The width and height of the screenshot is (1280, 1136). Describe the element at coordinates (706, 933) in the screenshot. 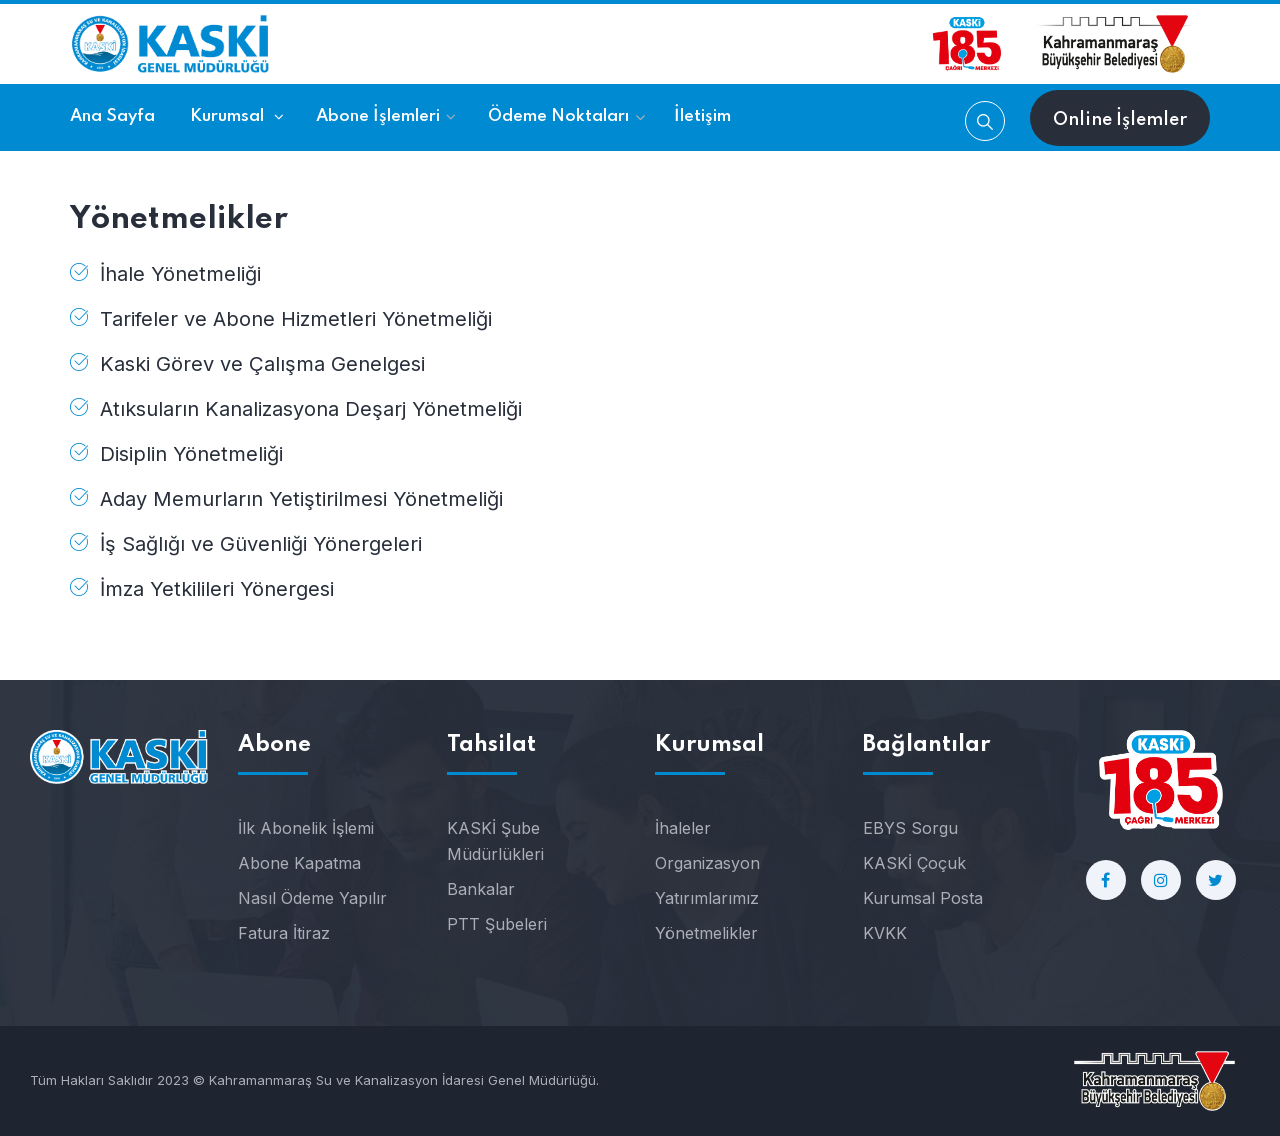

I see `Yönetmelikler` at that location.